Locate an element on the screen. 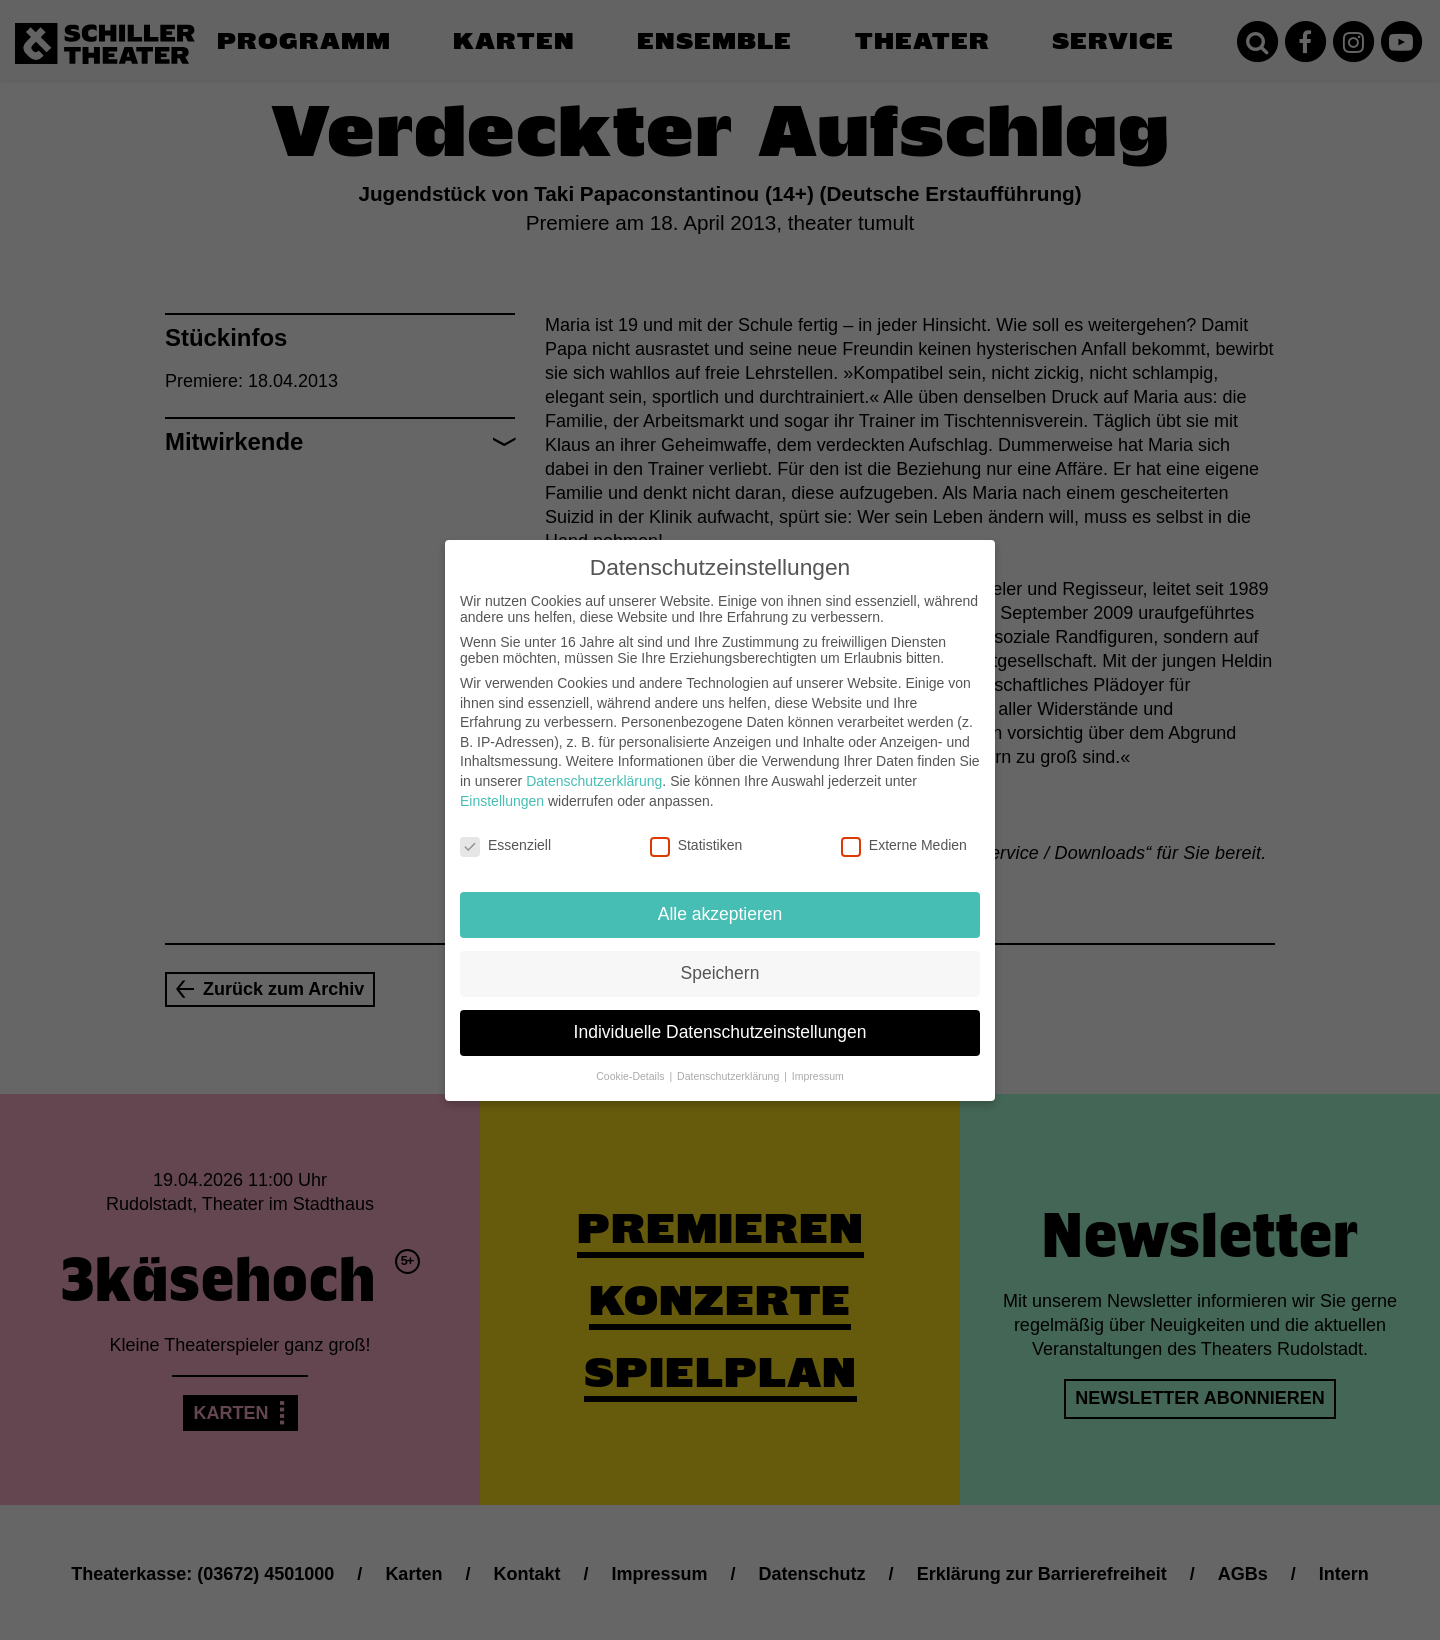 The image size is (1440, 1640). Essenziell is located at coordinates (505, 829).